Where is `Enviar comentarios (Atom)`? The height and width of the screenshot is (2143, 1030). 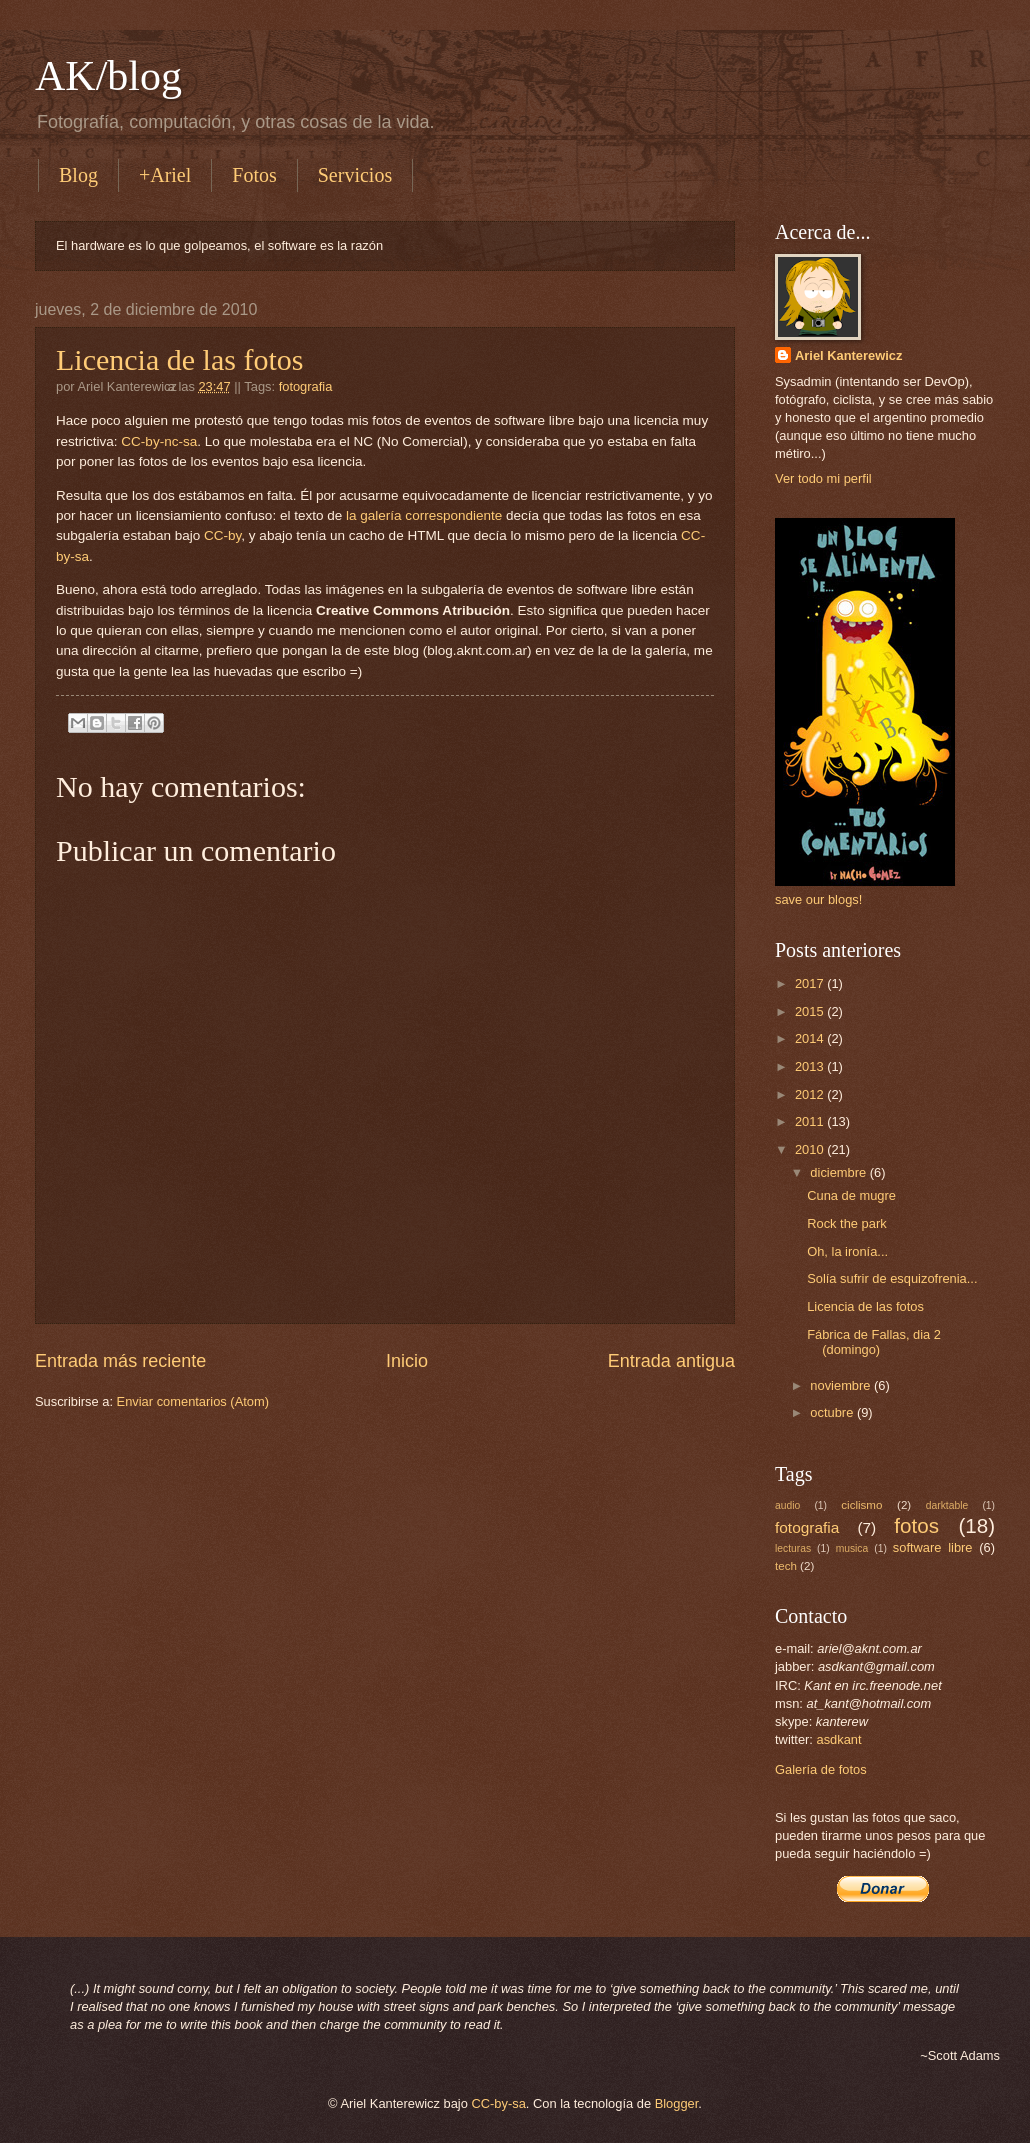 Enviar comentarios (Atom) is located at coordinates (193, 1401).